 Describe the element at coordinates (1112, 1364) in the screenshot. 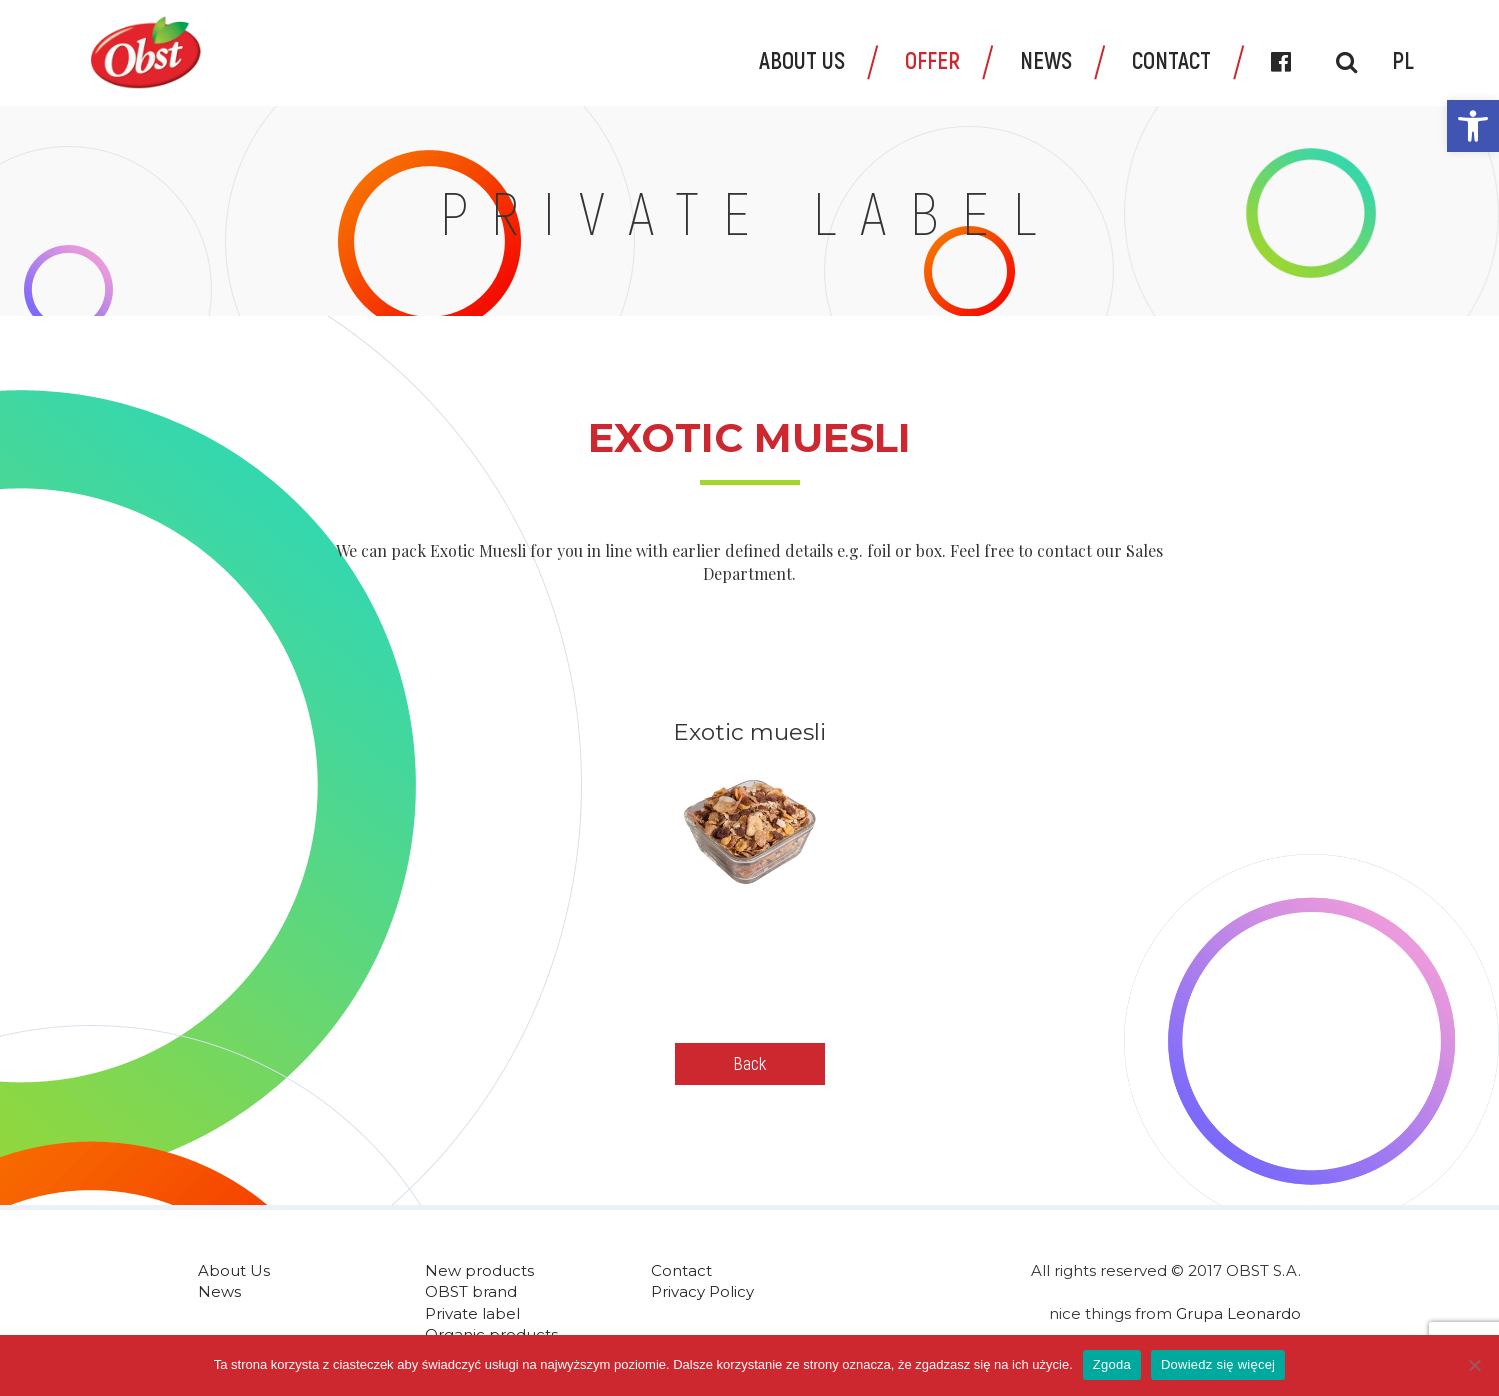

I see `Zgoda [link]` at that location.